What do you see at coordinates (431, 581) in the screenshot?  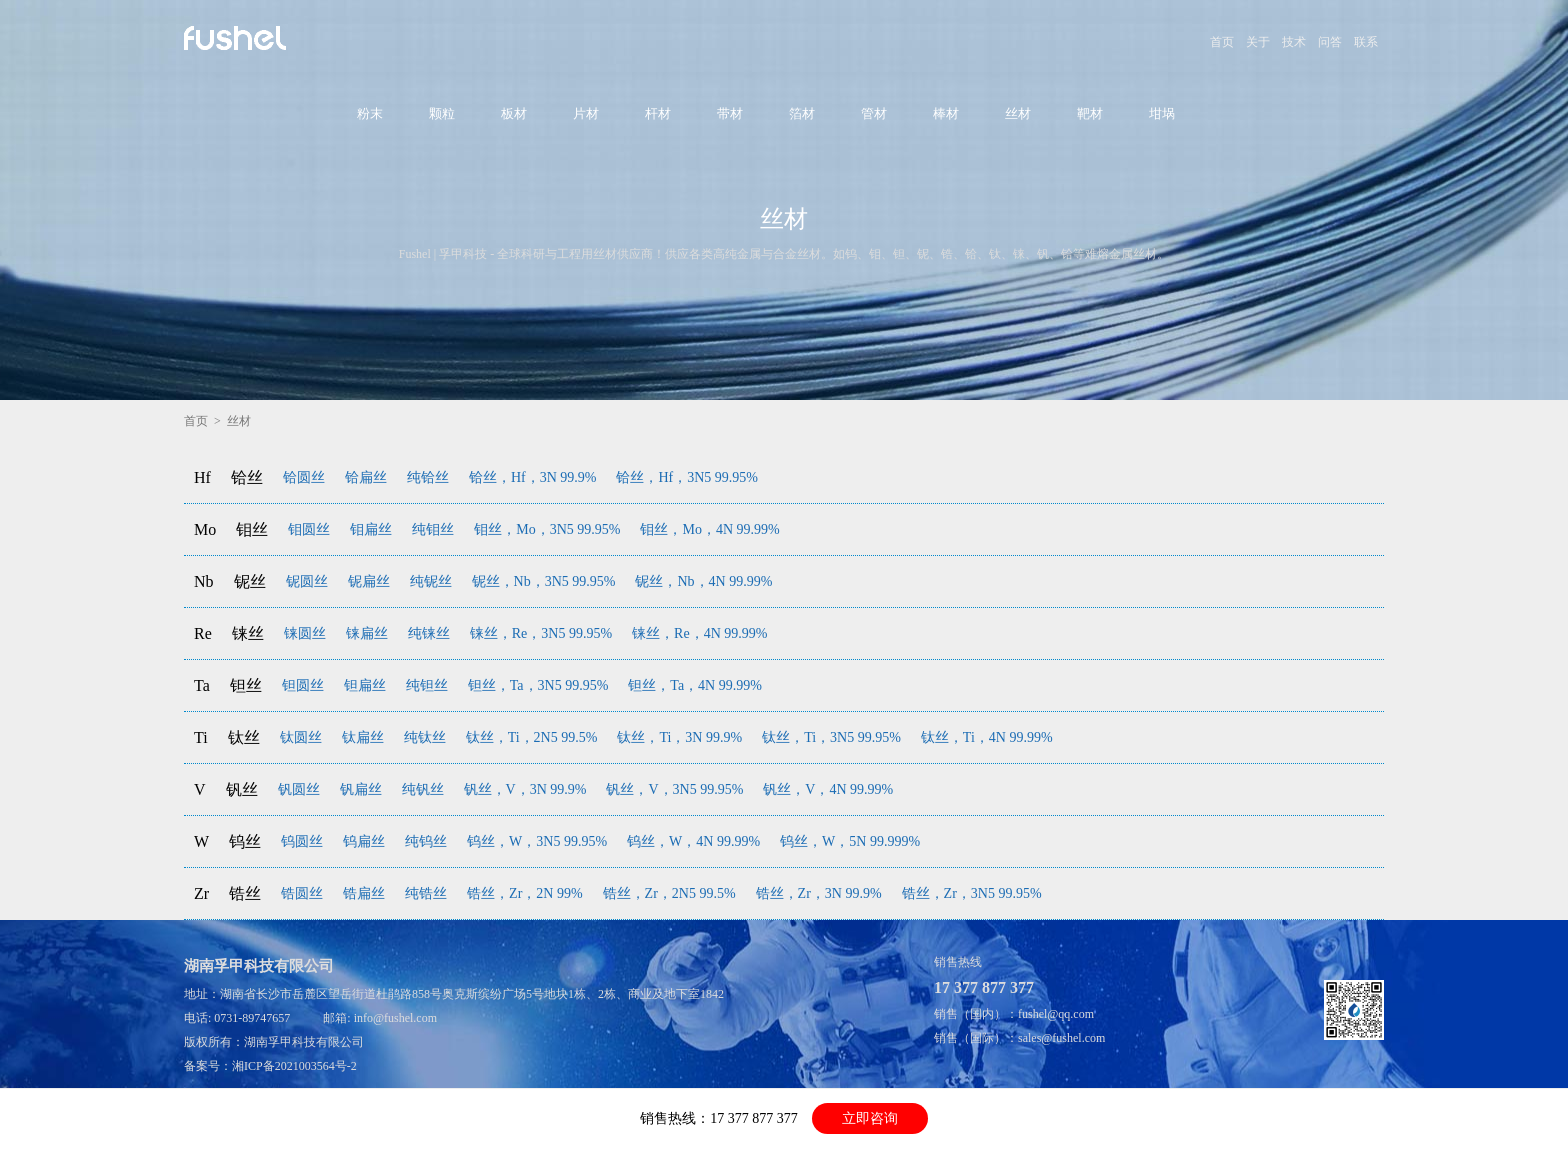 I see `纯铌丝` at bounding box center [431, 581].